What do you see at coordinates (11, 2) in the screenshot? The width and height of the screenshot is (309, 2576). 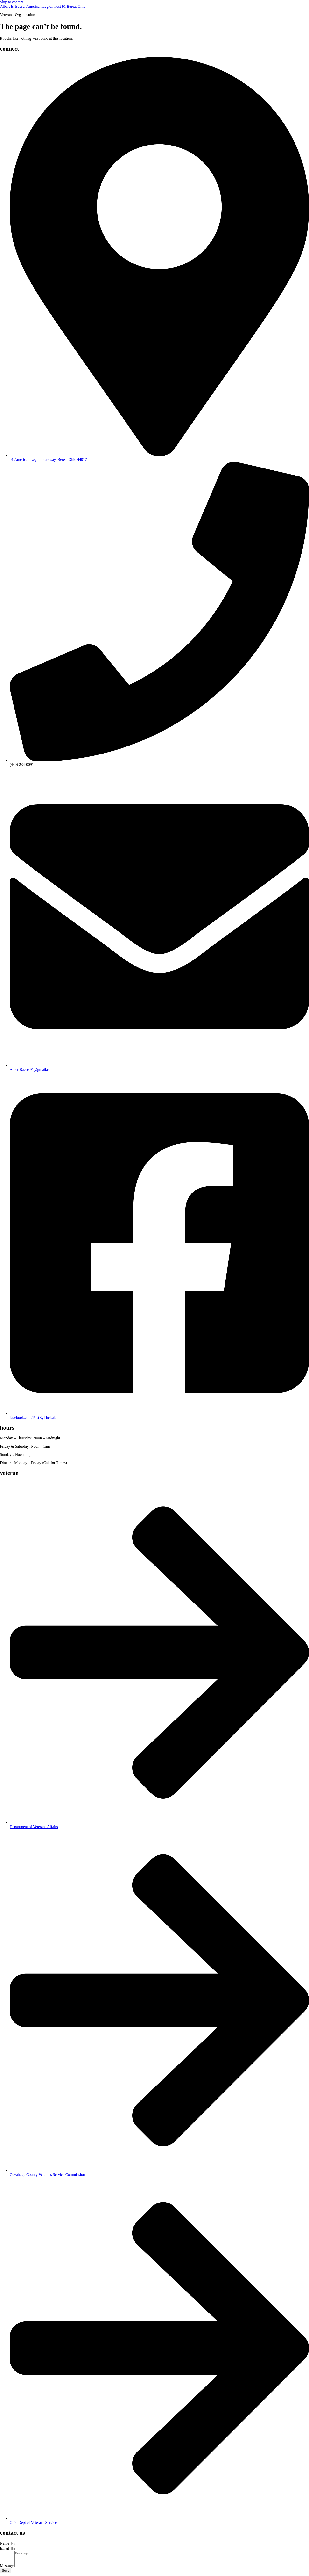 I see `Skip to content` at bounding box center [11, 2].